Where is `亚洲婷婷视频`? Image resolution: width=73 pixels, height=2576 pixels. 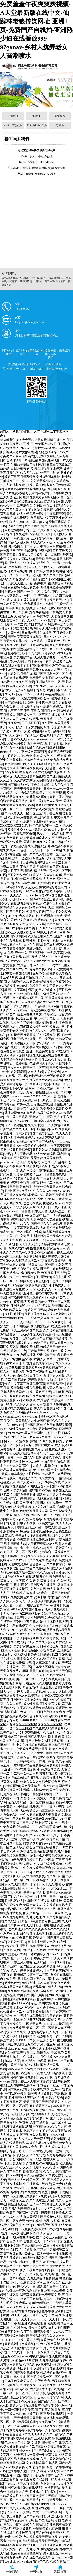
亚洲婷婷视频 is located at coordinates (20, 1699).